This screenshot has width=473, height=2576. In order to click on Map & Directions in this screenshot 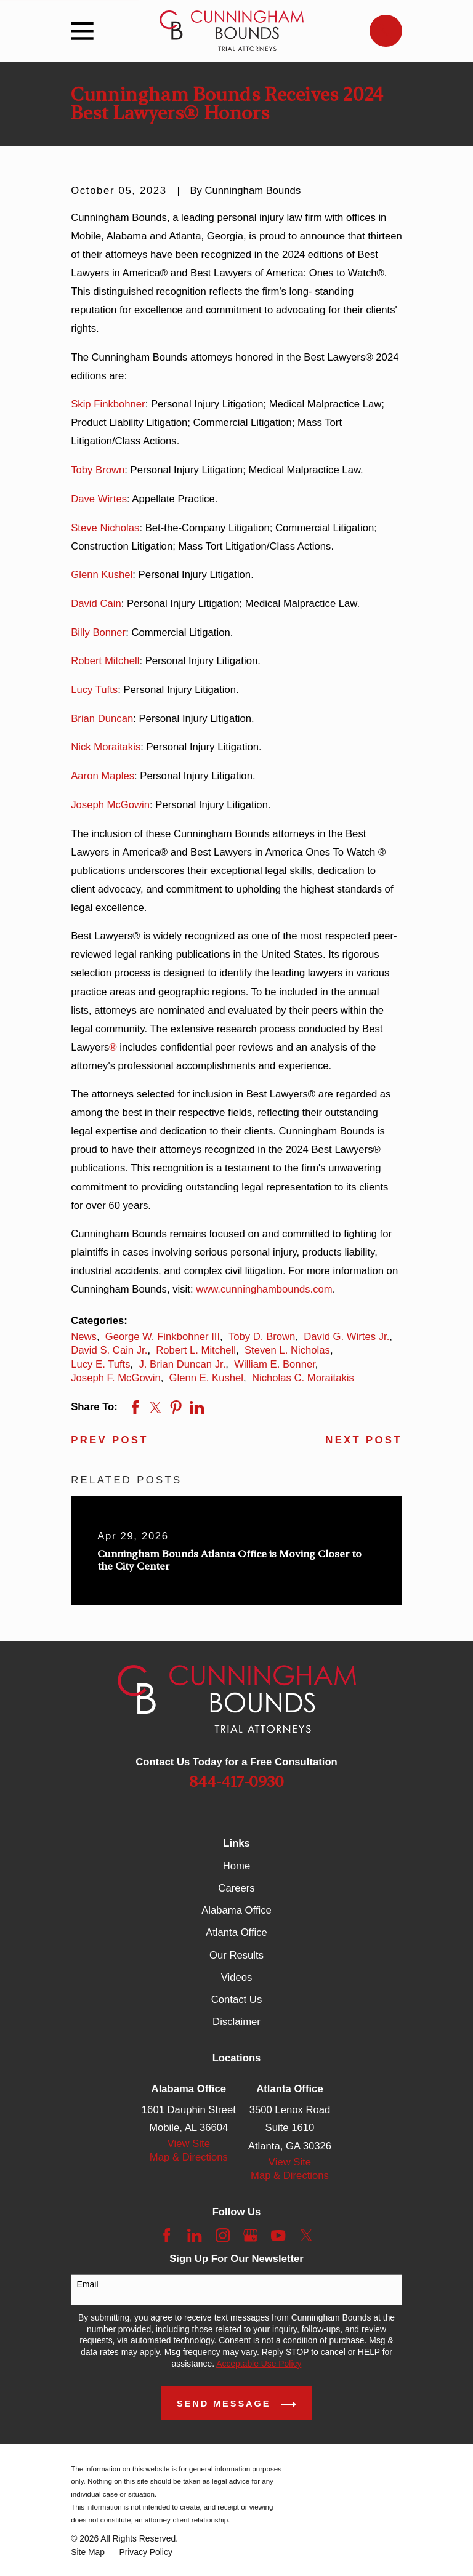, I will do `click(189, 2157)`.